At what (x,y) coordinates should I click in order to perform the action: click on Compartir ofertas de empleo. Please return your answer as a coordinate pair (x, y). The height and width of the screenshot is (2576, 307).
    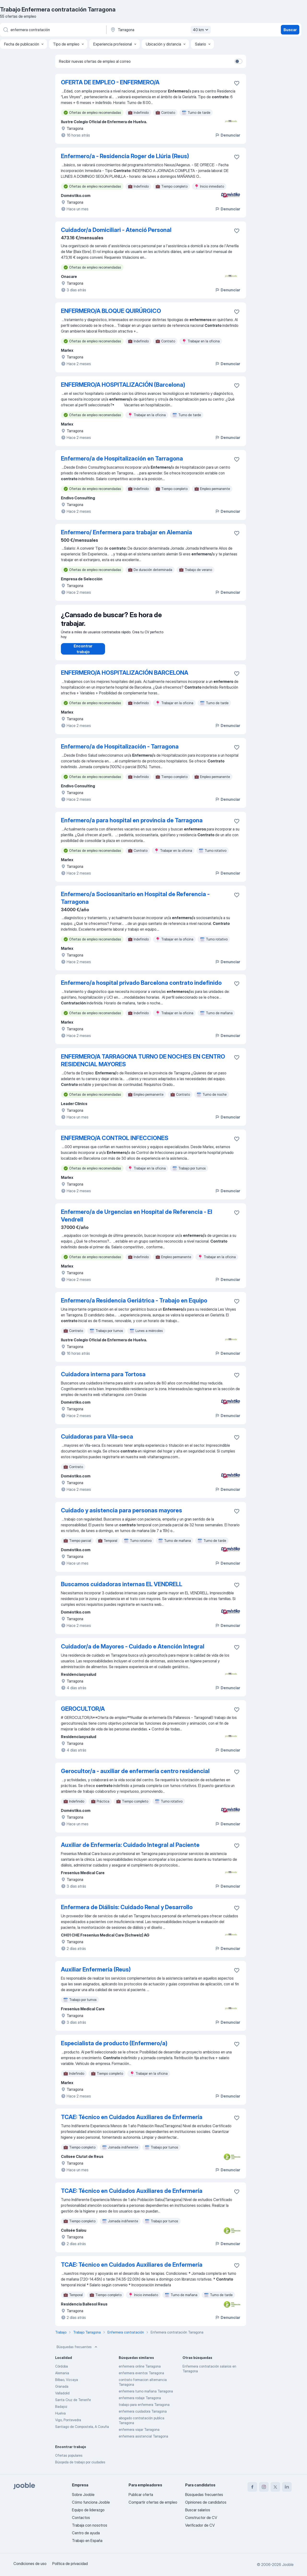
    Looking at the image, I should click on (153, 2502).